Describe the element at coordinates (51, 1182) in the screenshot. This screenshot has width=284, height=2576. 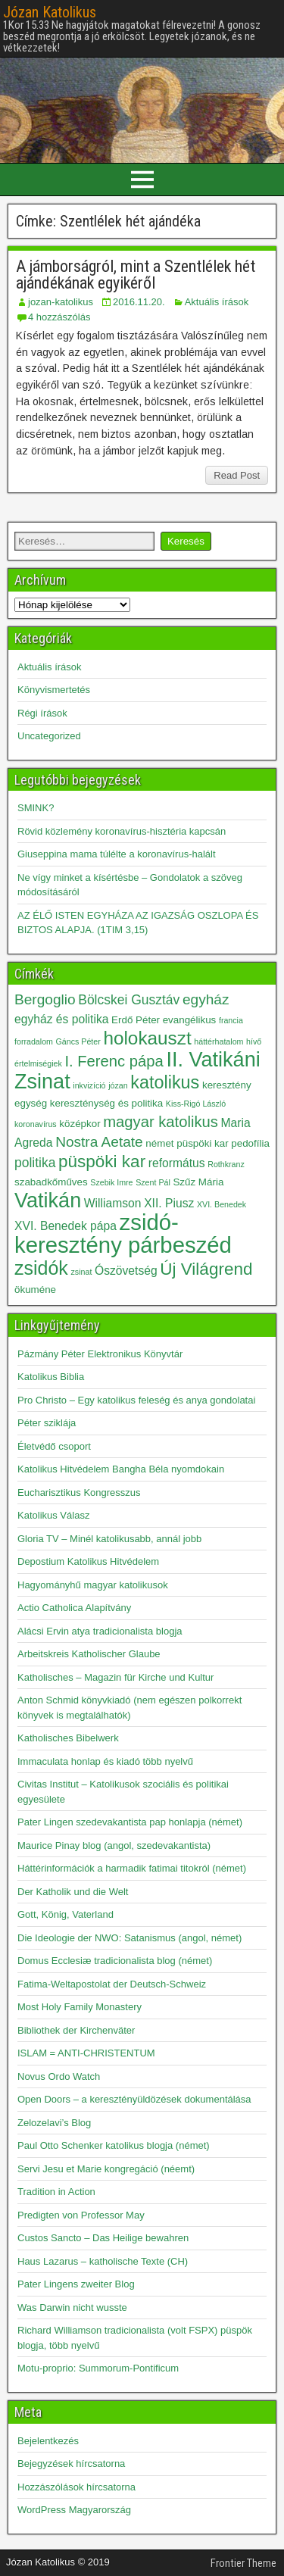
I see `szabadkőműves [szabadkőműves (3 elem)]` at that location.